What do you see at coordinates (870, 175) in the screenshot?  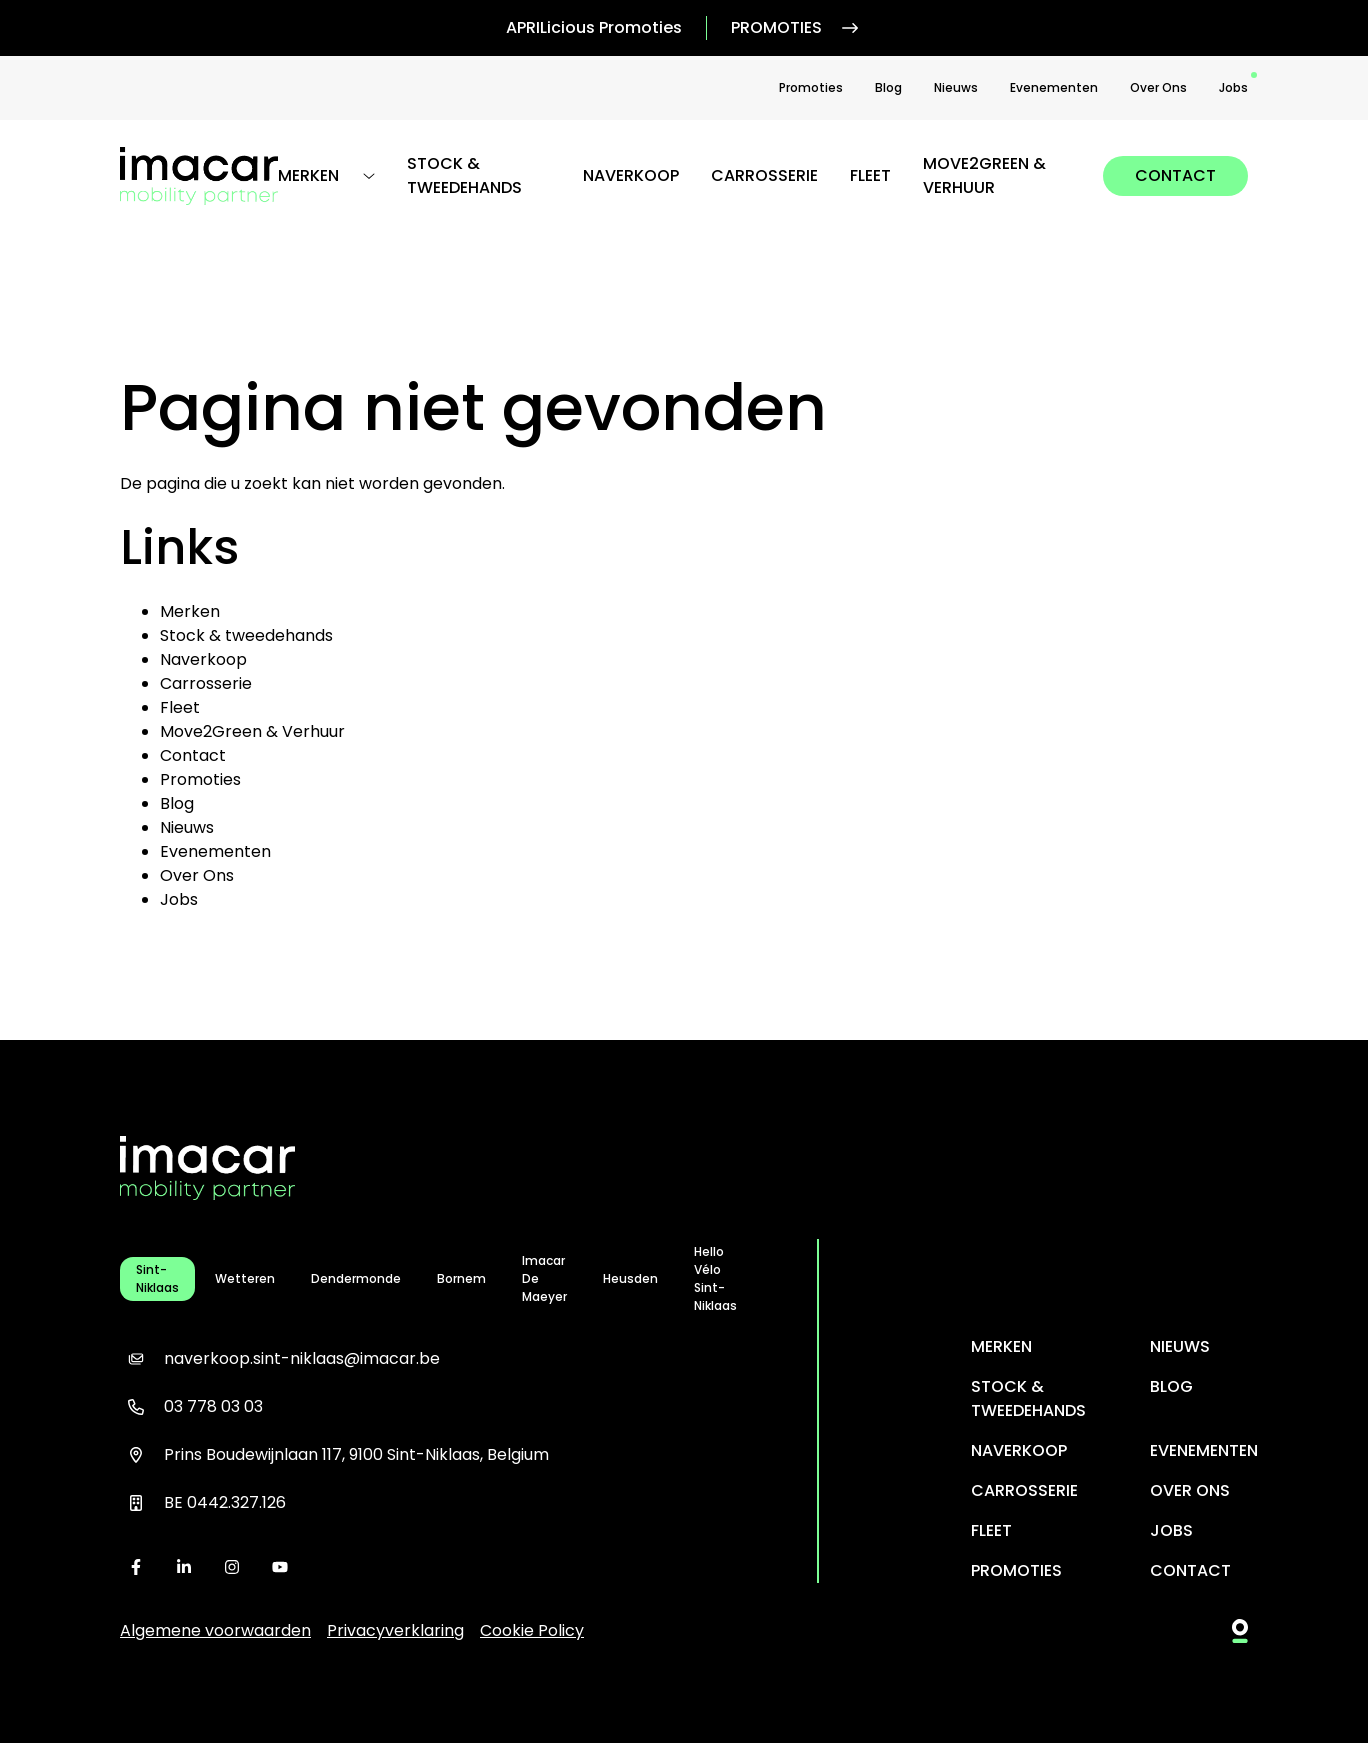 I see `Fleet` at bounding box center [870, 175].